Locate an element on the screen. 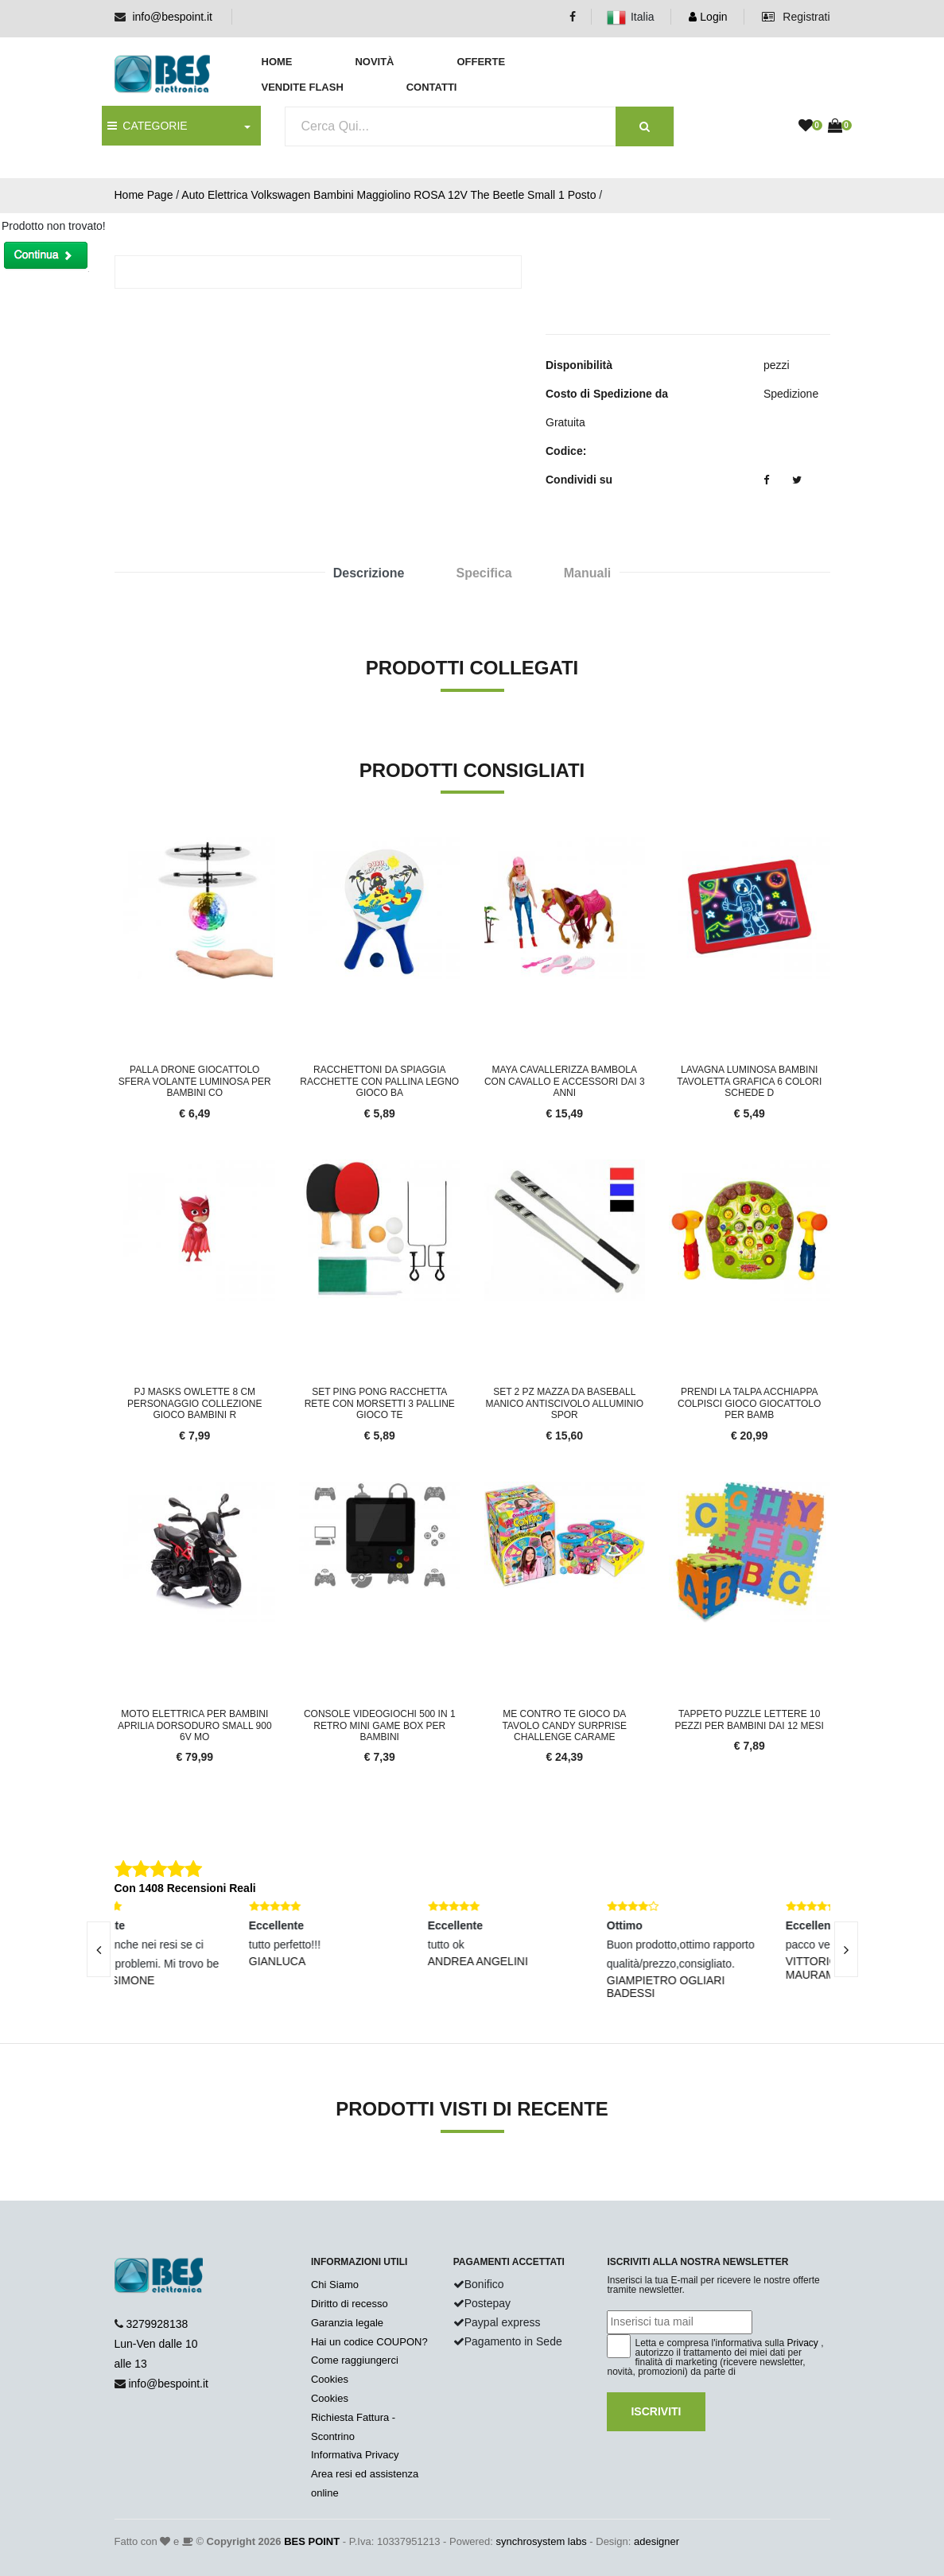 This screenshot has height=2576, width=944. Auto Elettrica Volkswagen Bambini Maggiolino ROSA 12V The Beetle Small 1 Posto is located at coordinates (388, 194).